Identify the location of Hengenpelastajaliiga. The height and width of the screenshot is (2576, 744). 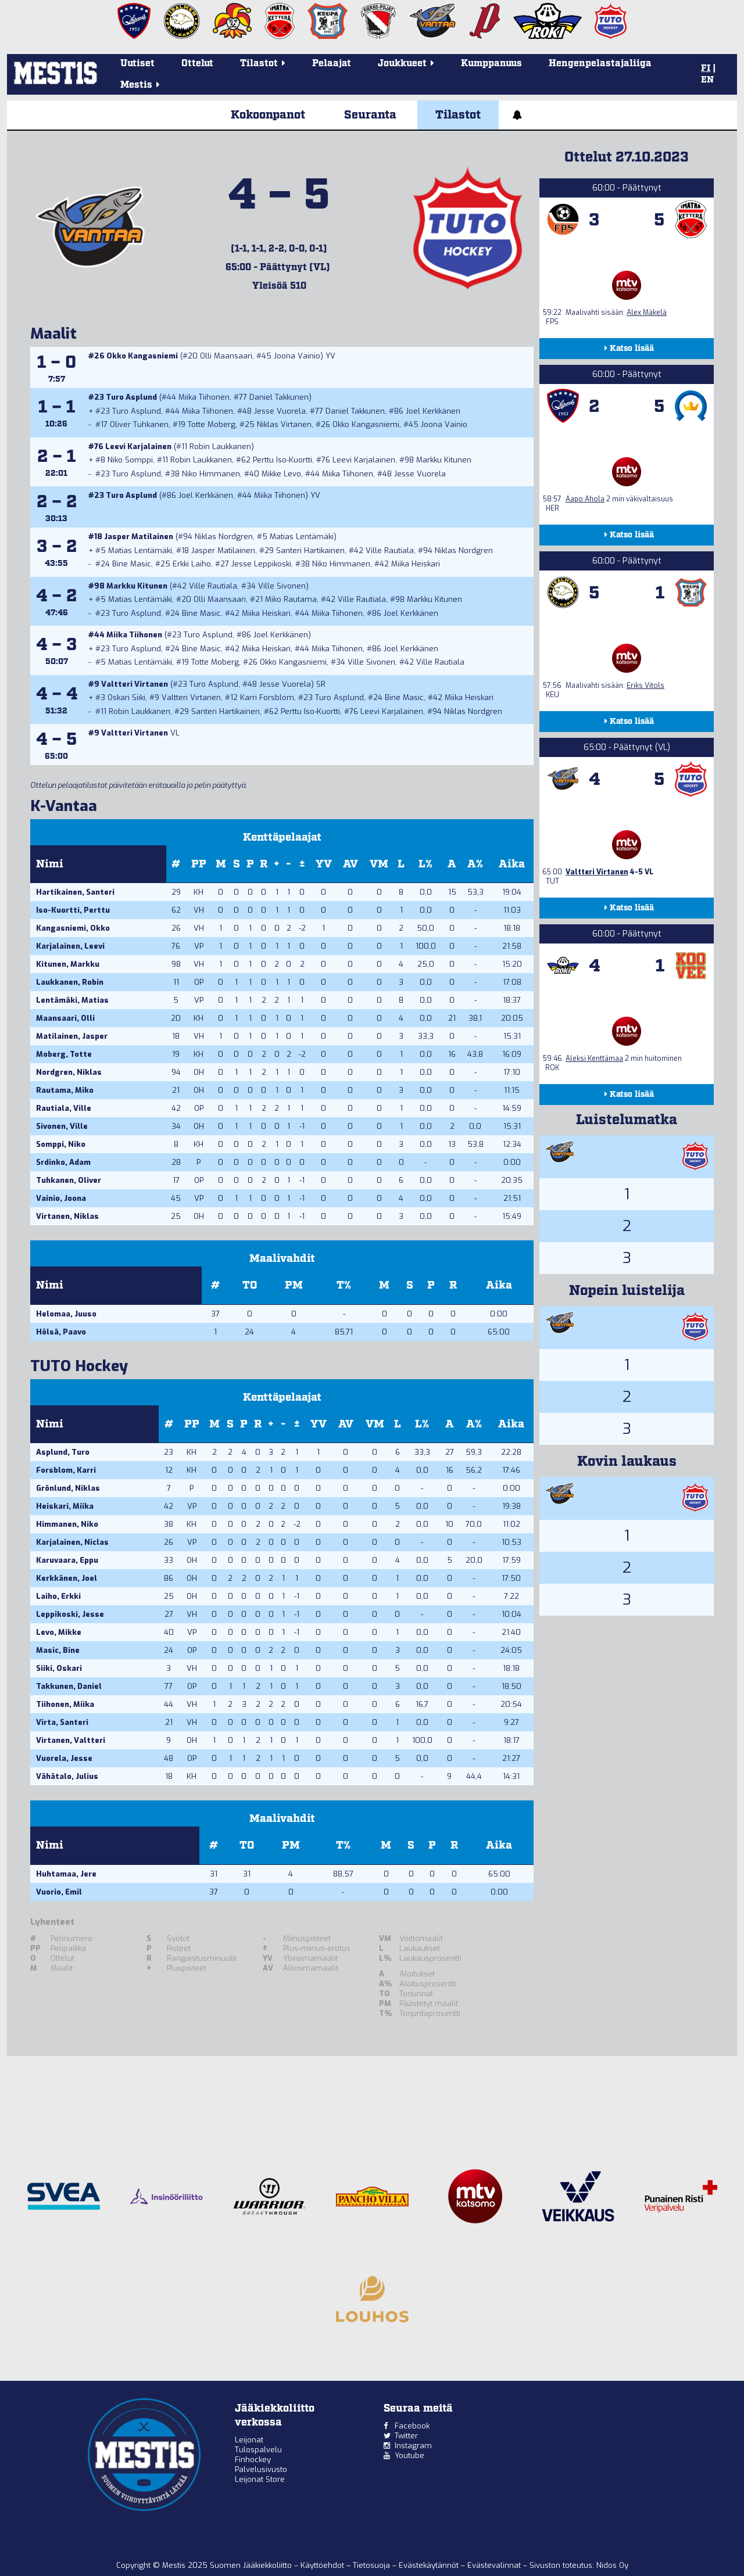
(600, 64).